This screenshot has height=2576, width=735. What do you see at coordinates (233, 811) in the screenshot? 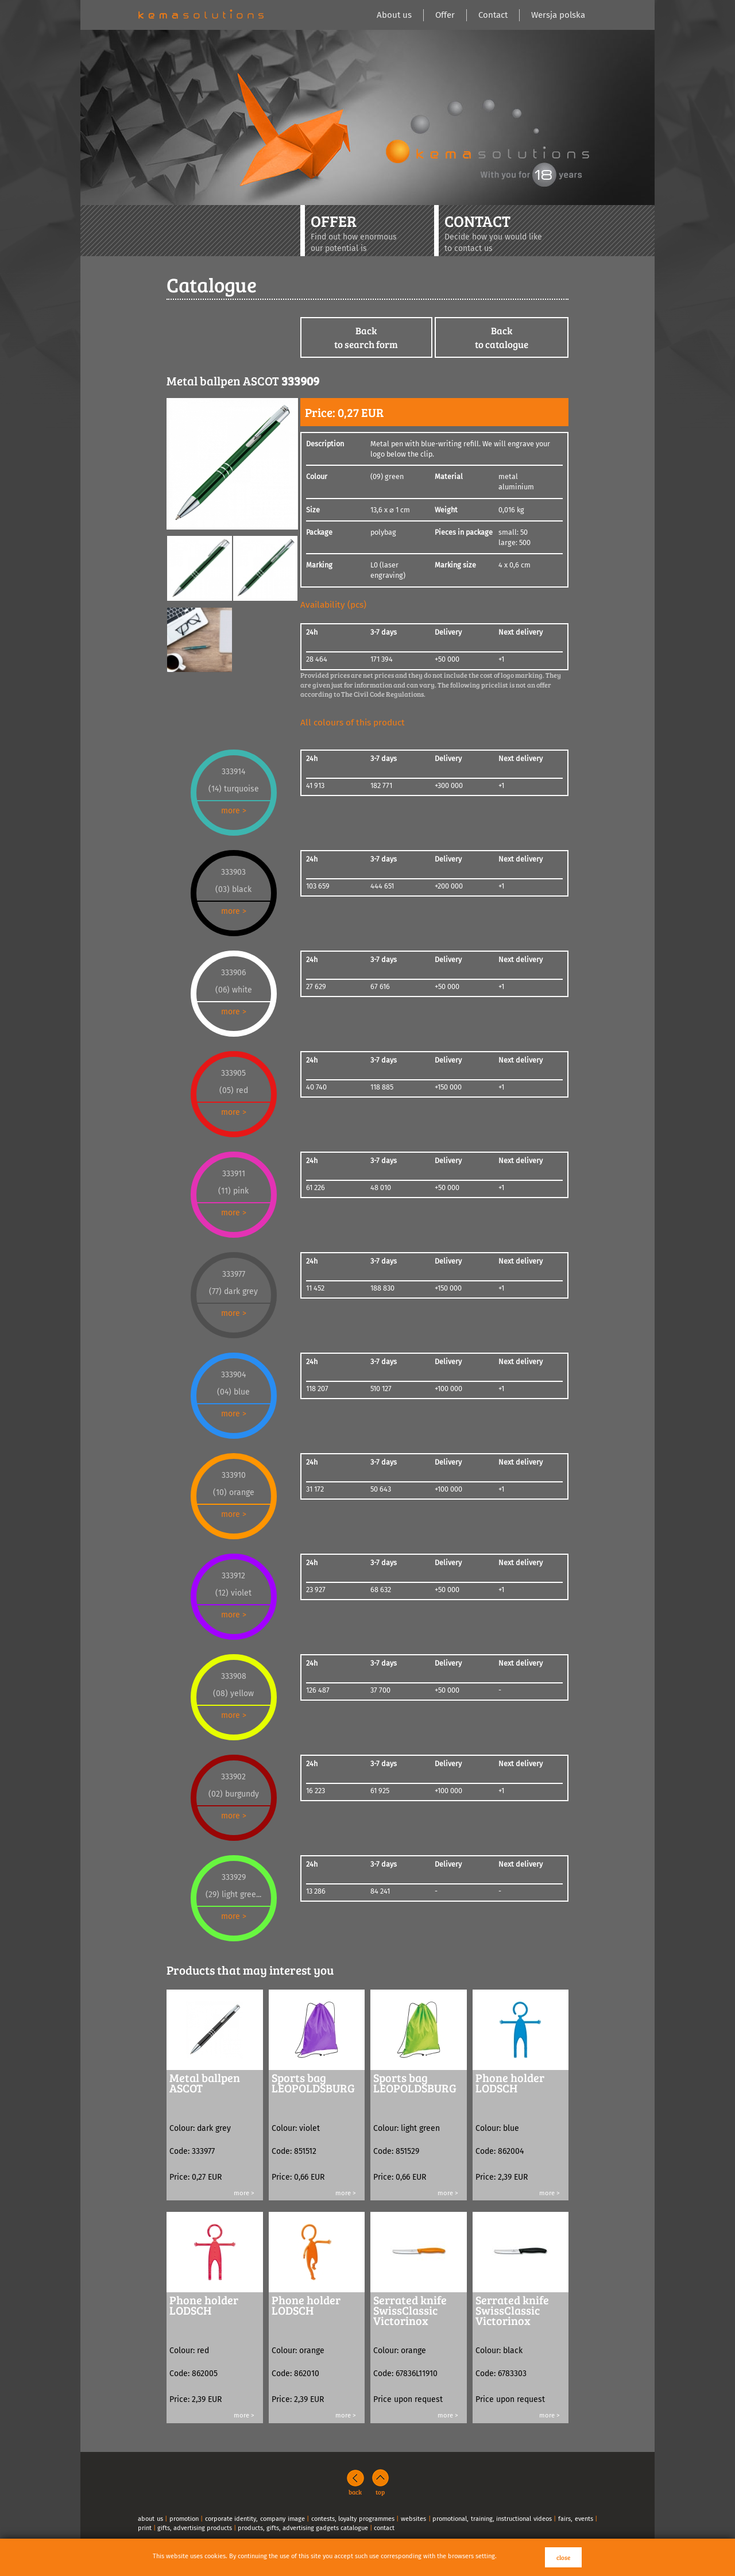
I see `more >` at bounding box center [233, 811].